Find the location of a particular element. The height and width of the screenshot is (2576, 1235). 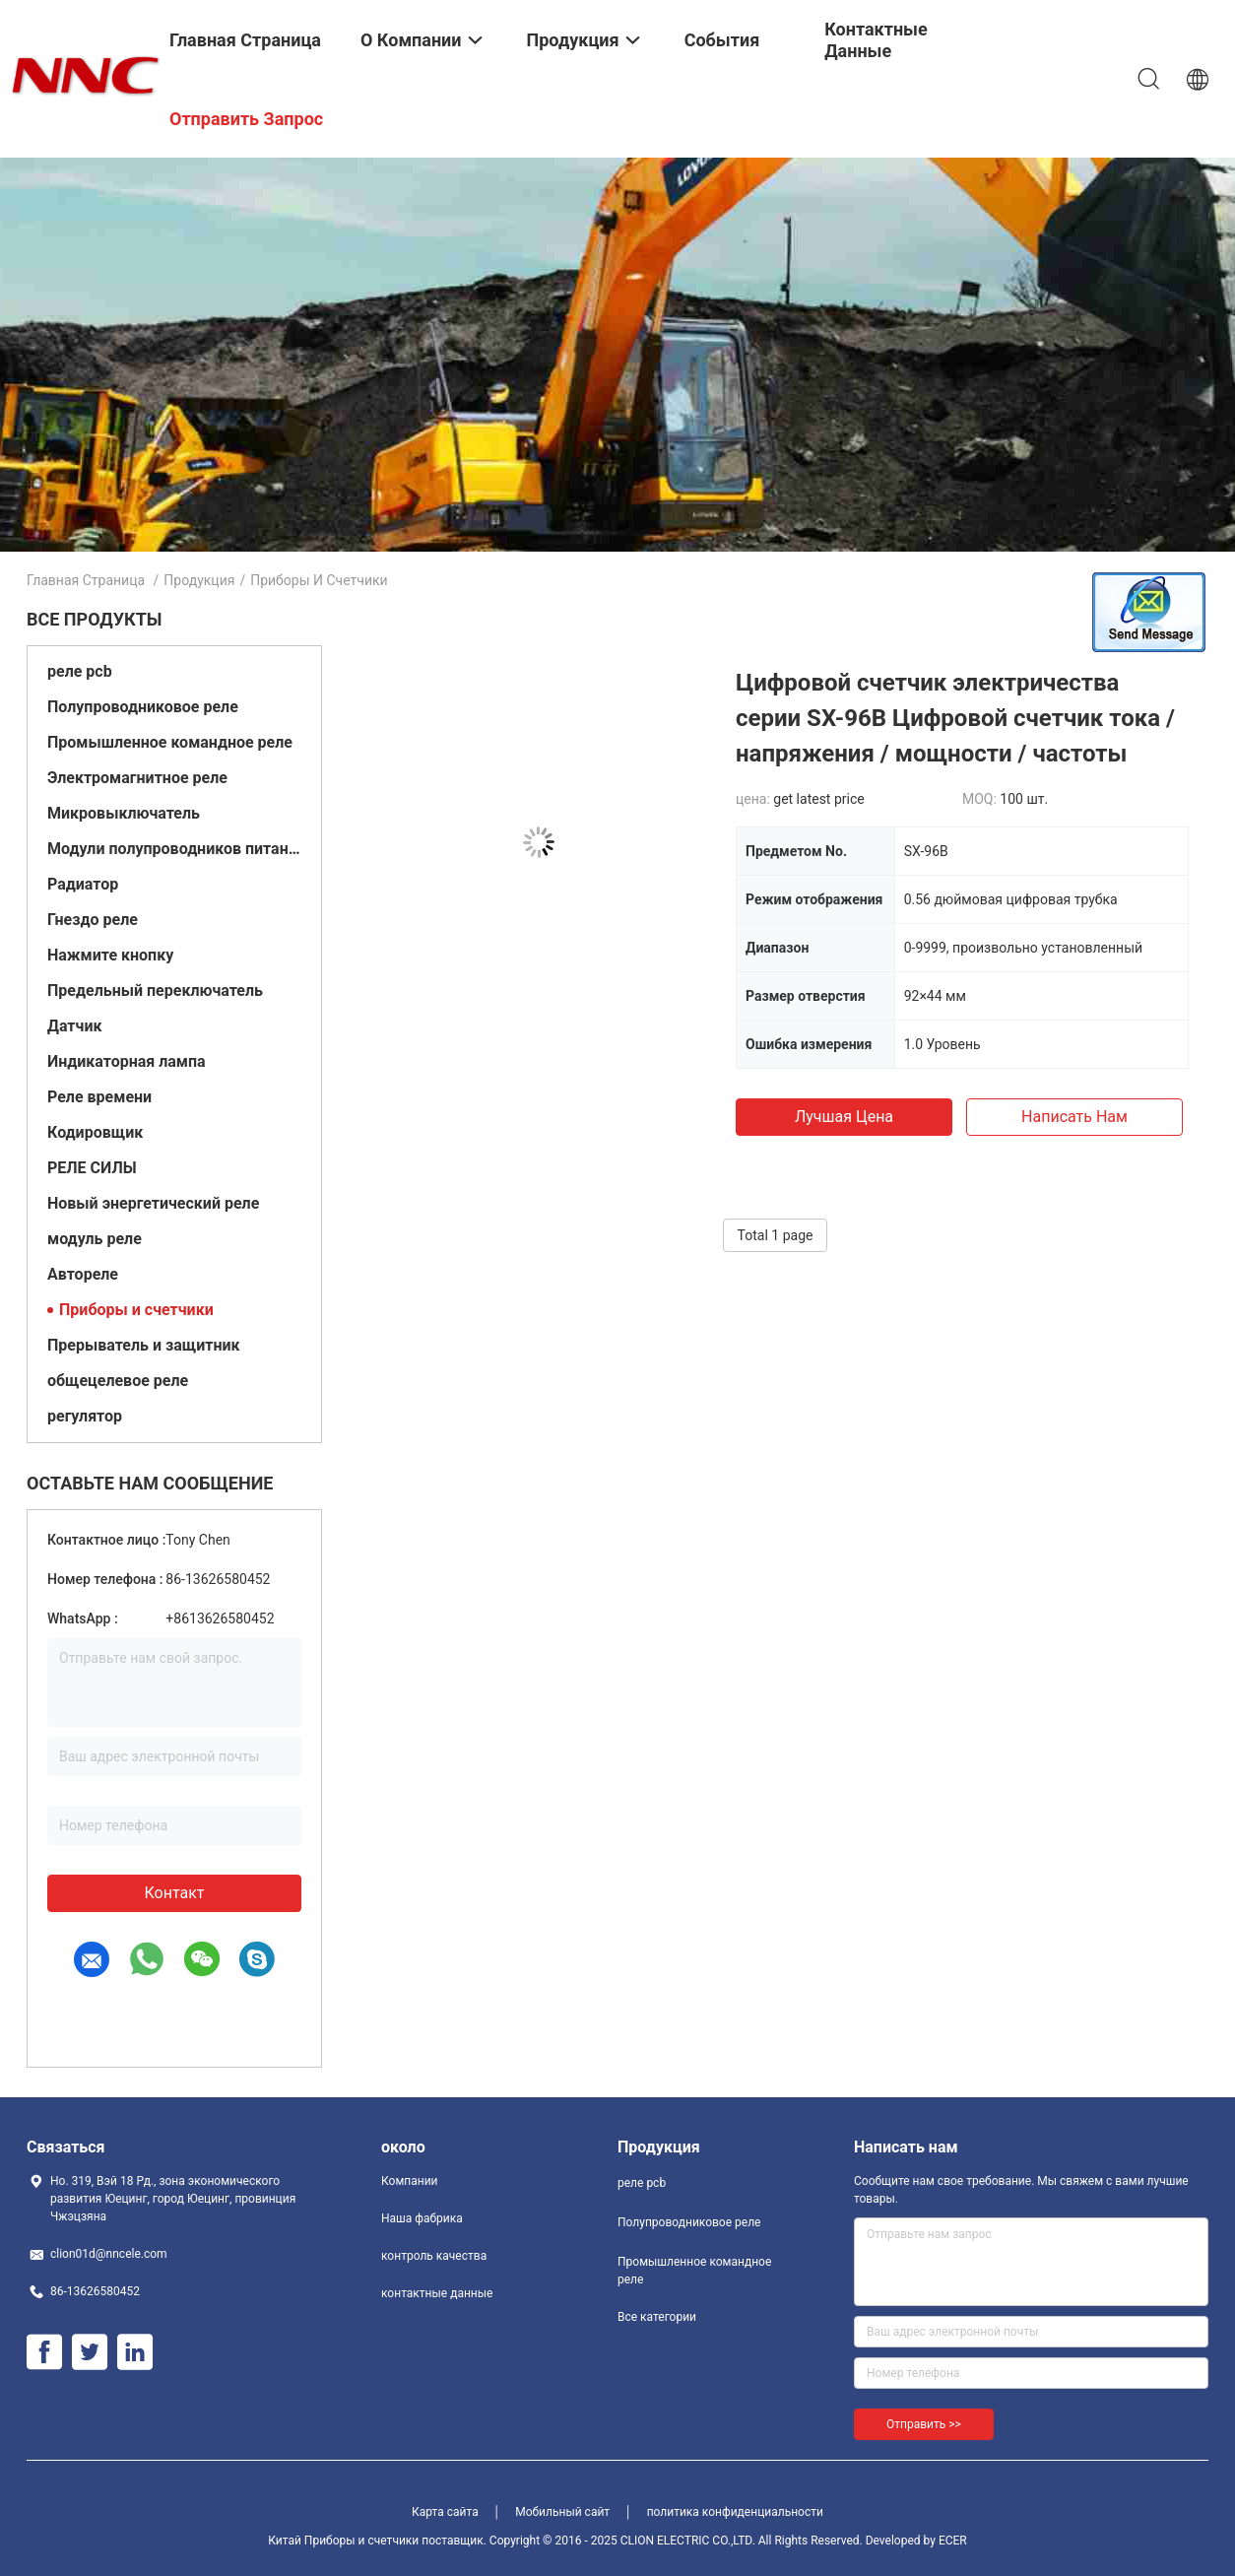

Нажмите кнопку is located at coordinates (110, 955).